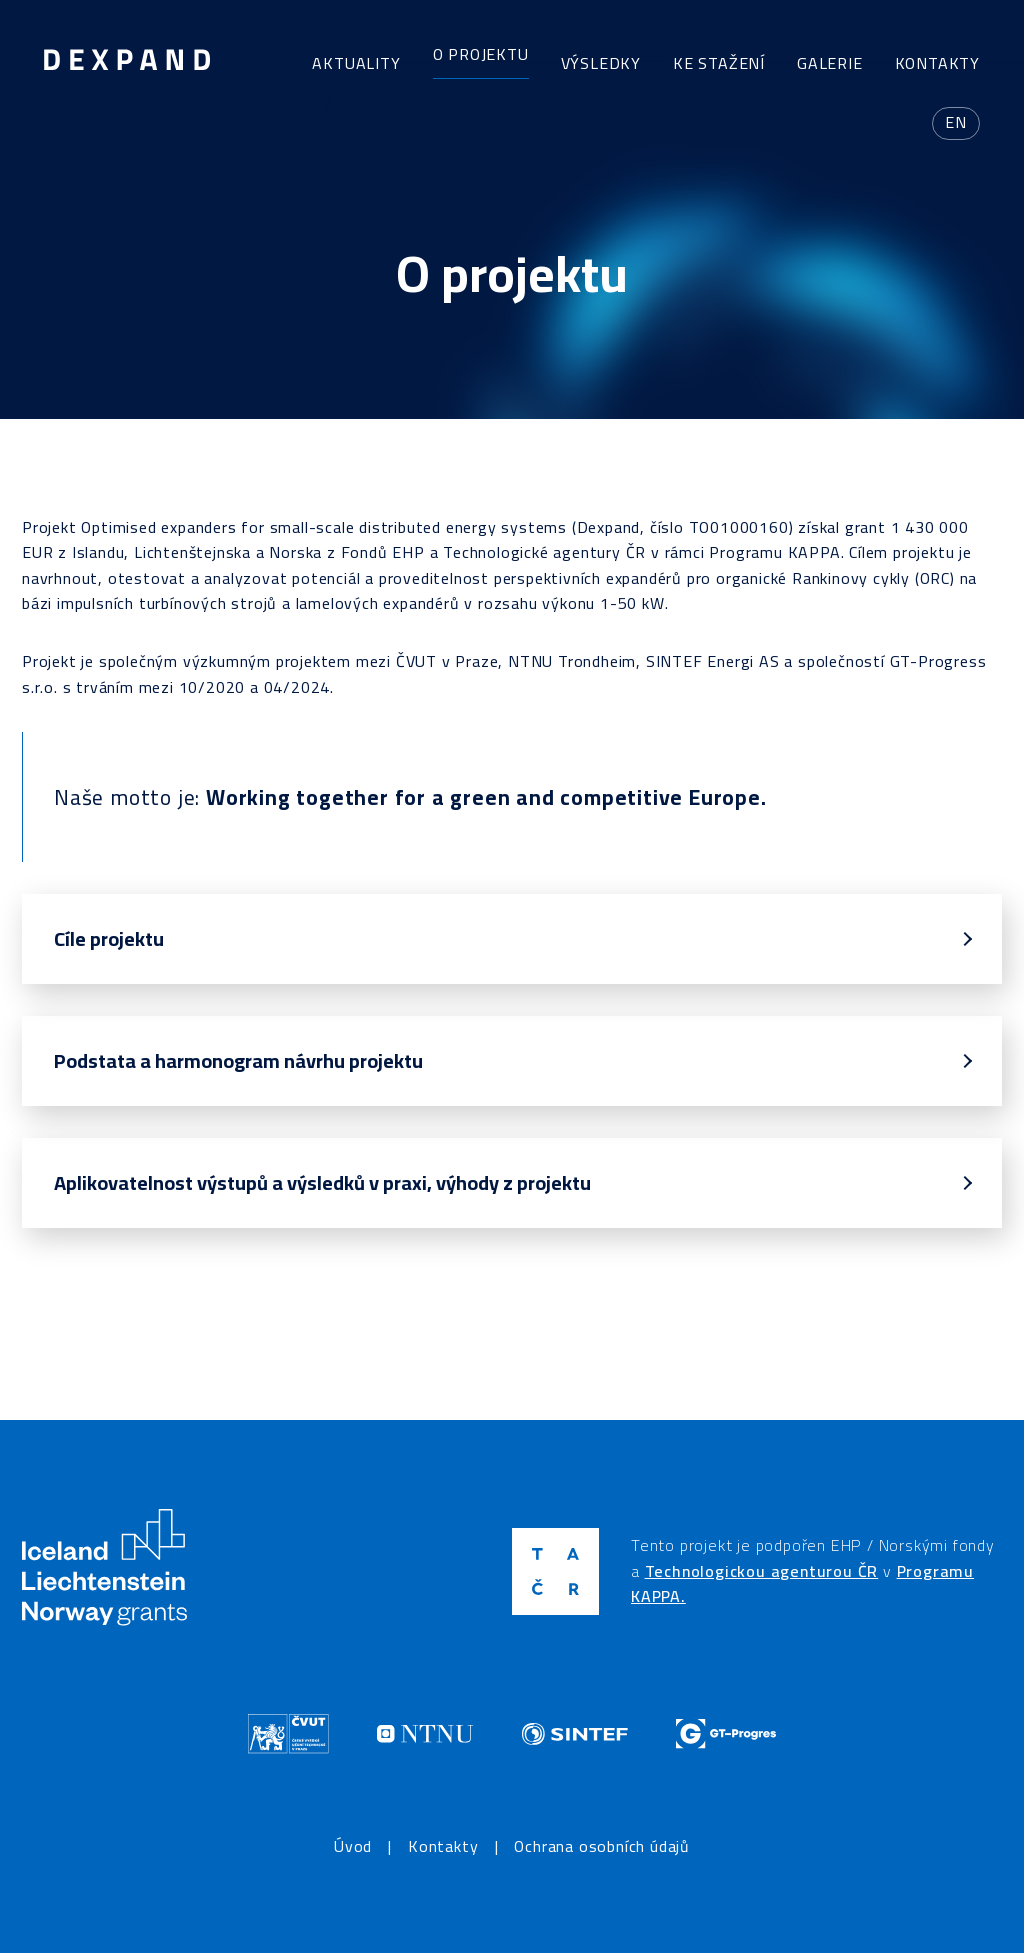 This screenshot has width=1024, height=1953. What do you see at coordinates (353, 1847) in the screenshot?
I see `Úvod` at bounding box center [353, 1847].